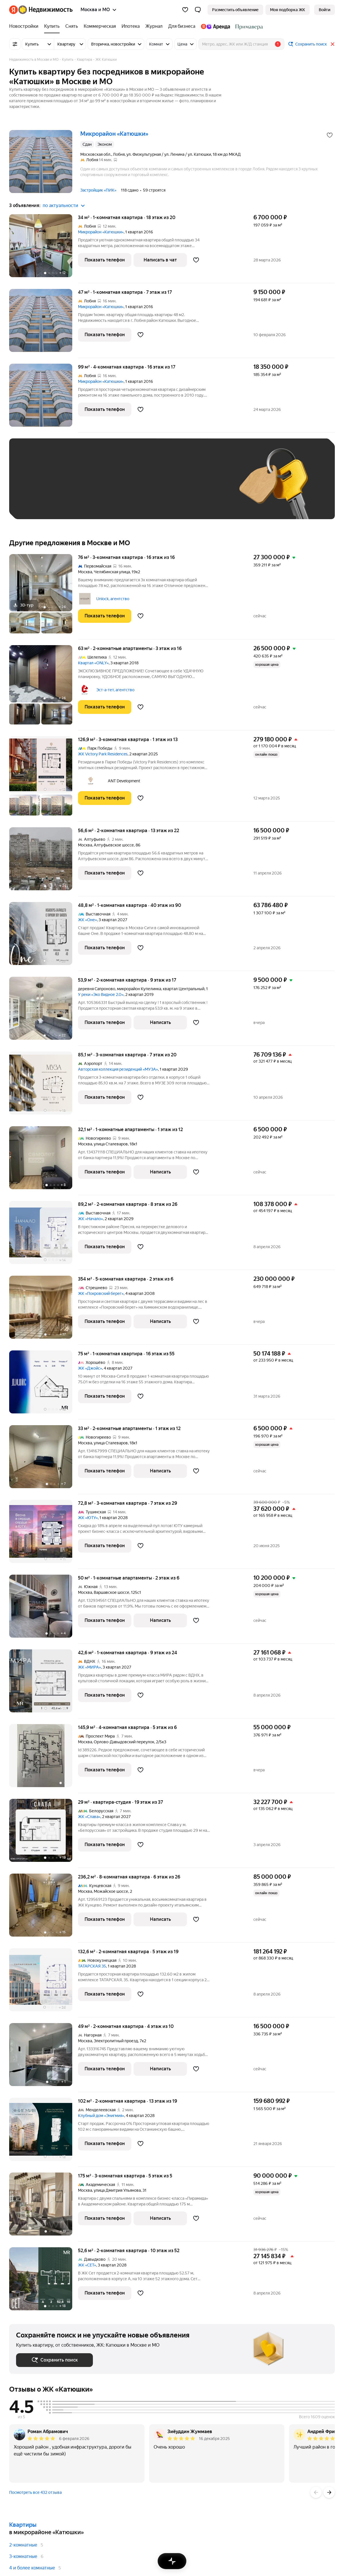  I want to click on Эст-а-тет, агентство, so click(115, 690).